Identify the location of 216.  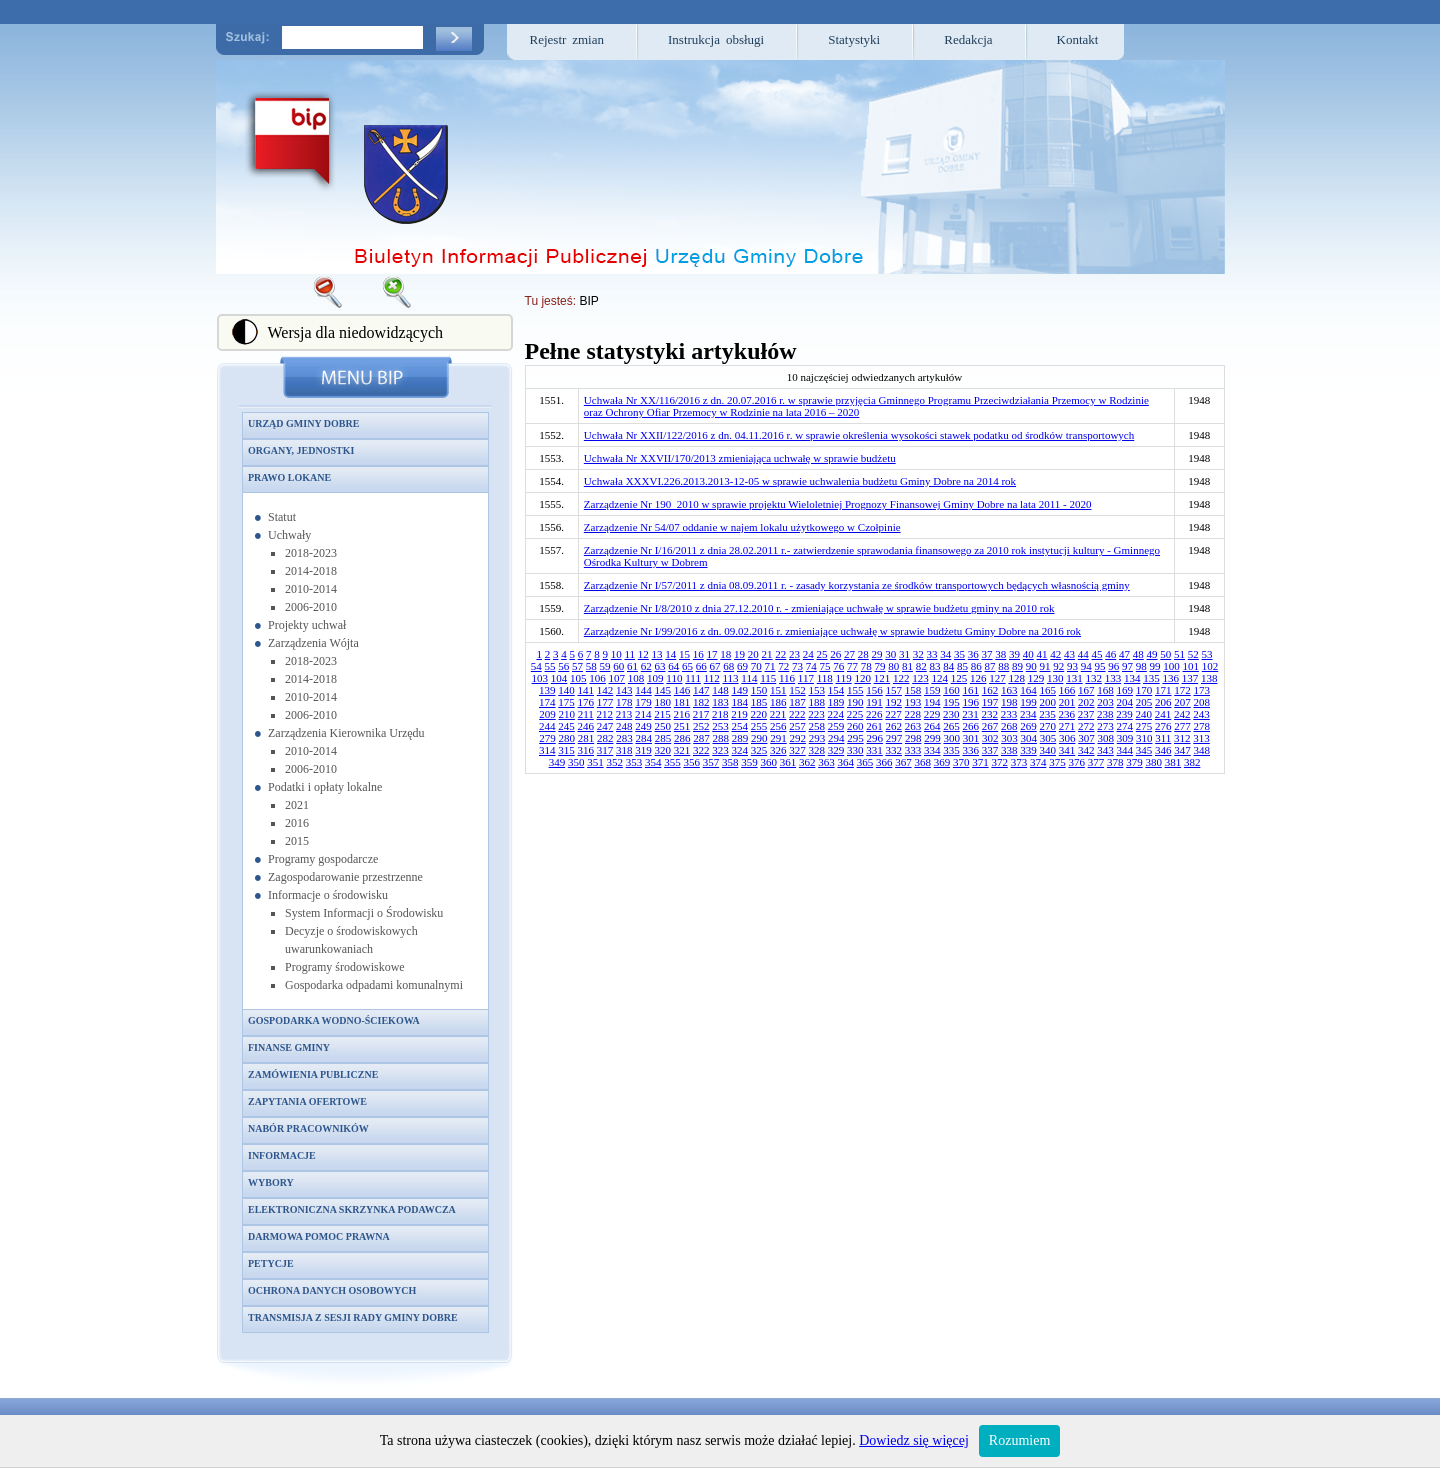
(682, 714).